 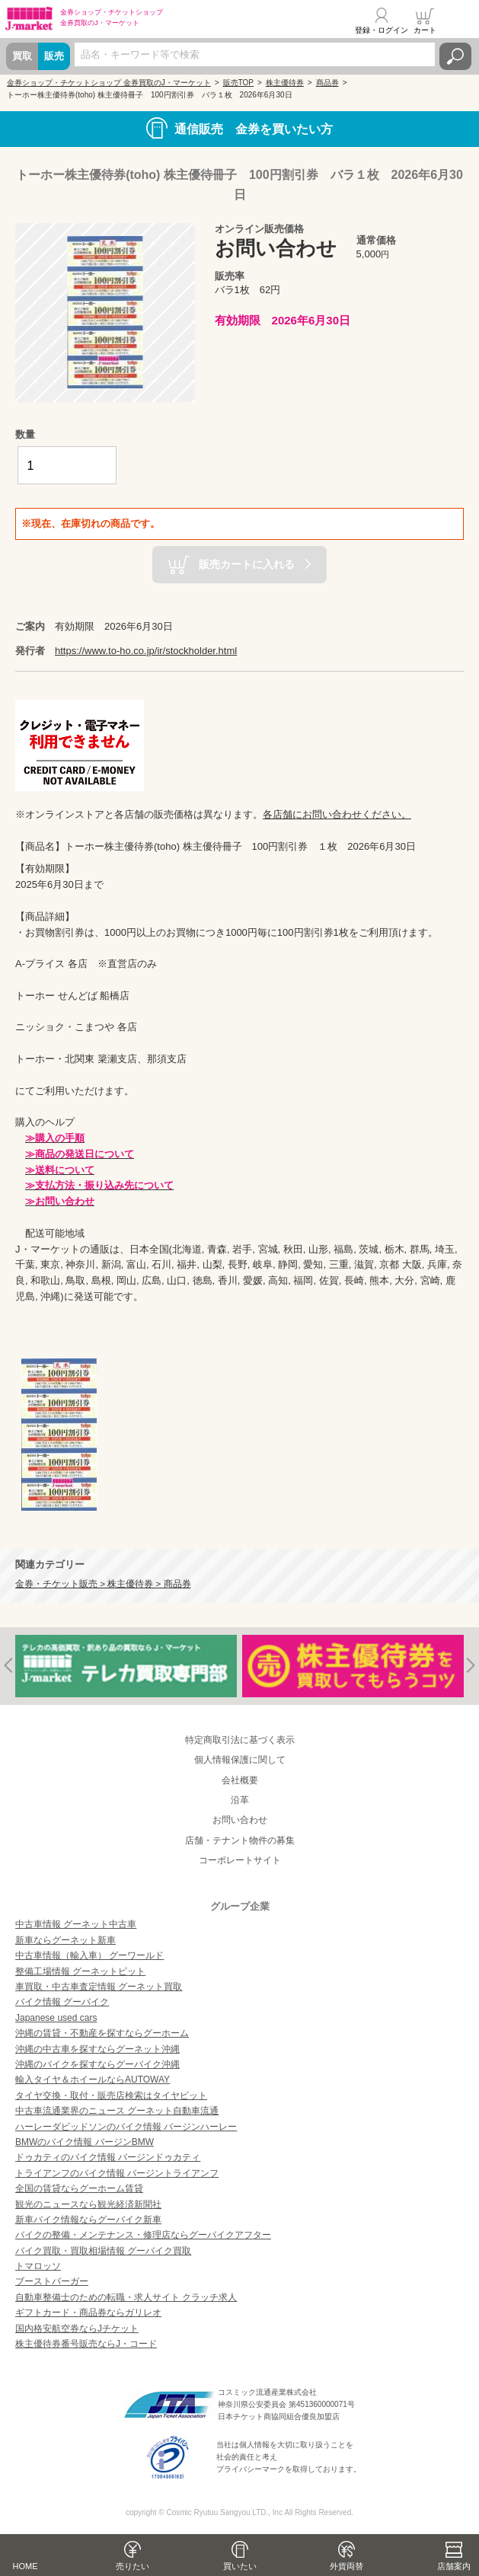 What do you see at coordinates (109, 82) in the screenshot?
I see `金券ショップ・チケットショップ 金券買取のJ・マーケット` at bounding box center [109, 82].